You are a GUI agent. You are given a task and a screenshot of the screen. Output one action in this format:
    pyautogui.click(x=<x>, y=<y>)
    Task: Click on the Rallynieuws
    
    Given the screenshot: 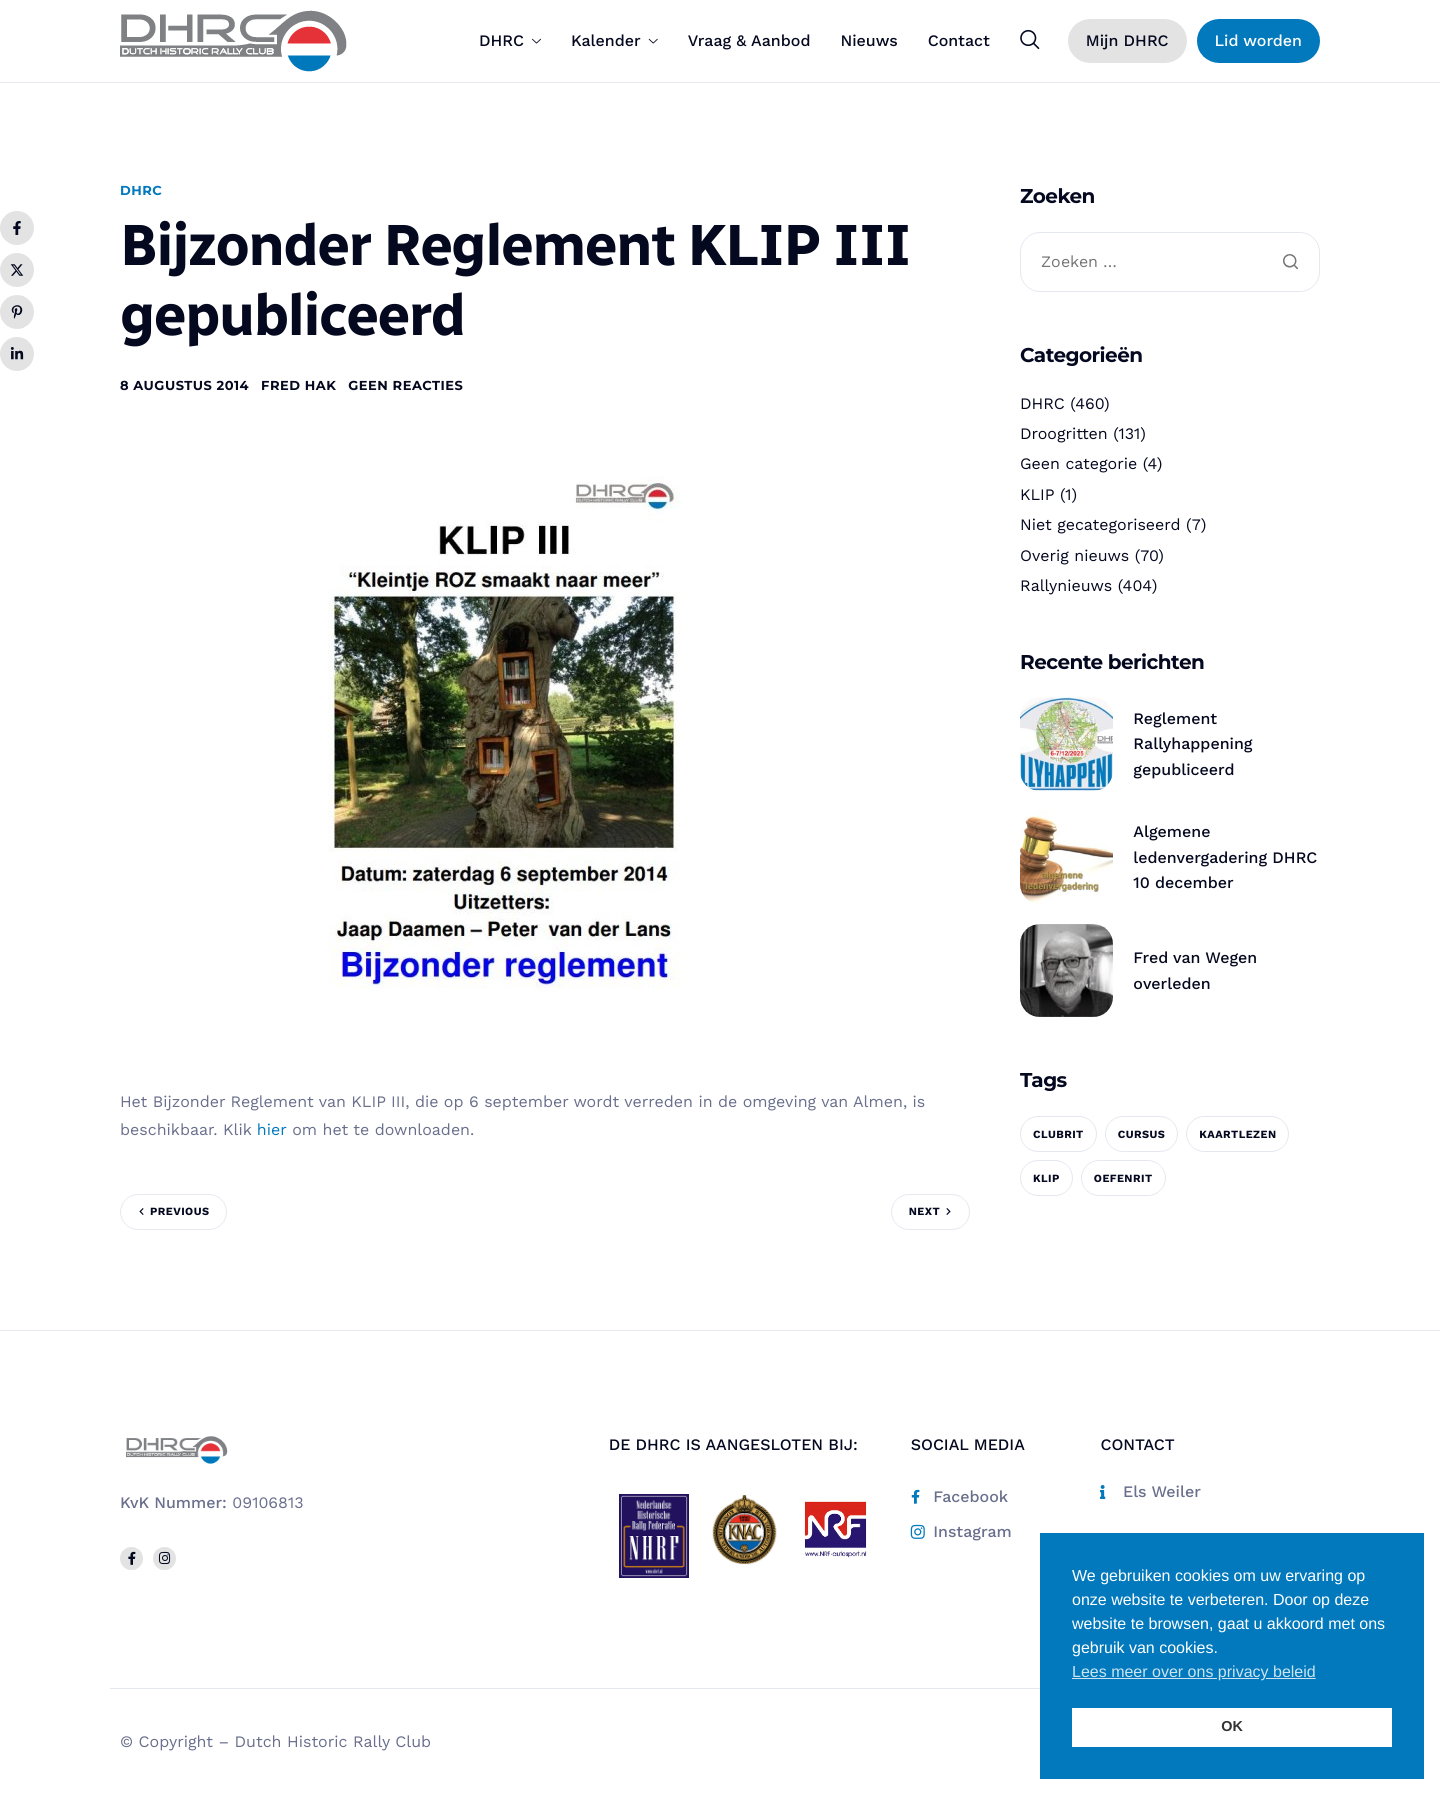 What is the action you would take?
    pyautogui.click(x=1066, y=585)
    